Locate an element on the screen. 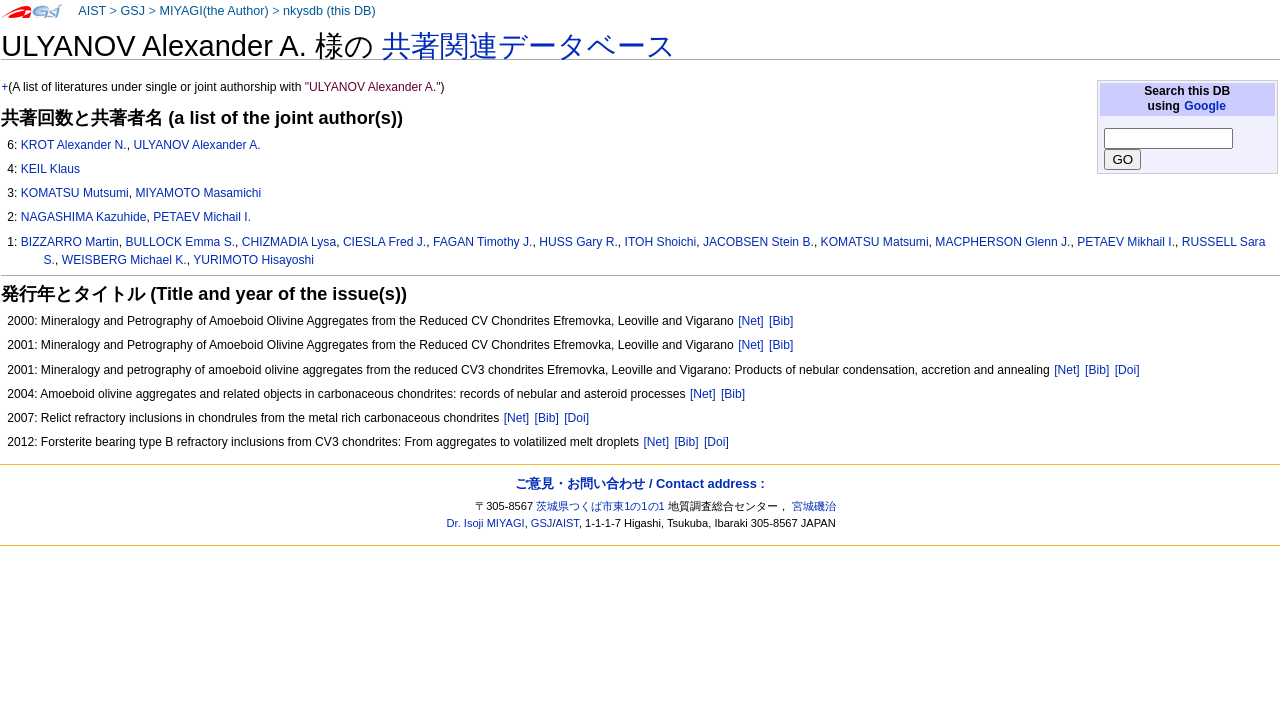 The image size is (1280, 720). BIZZARRO Martin is located at coordinates (70, 242).